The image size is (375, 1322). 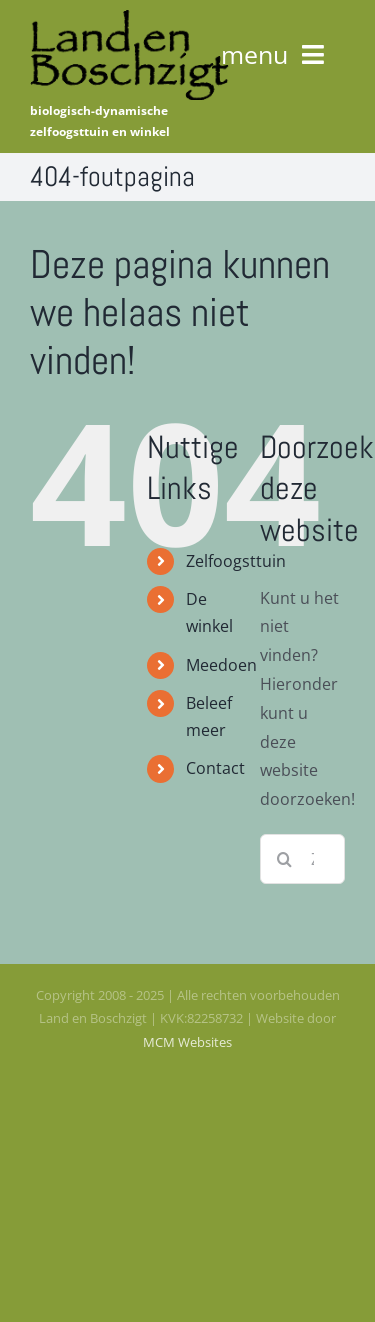 What do you see at coordinates (187, 1042) in the screenshot?
I see `MCM Websites` at bounding box center [187, 1042].